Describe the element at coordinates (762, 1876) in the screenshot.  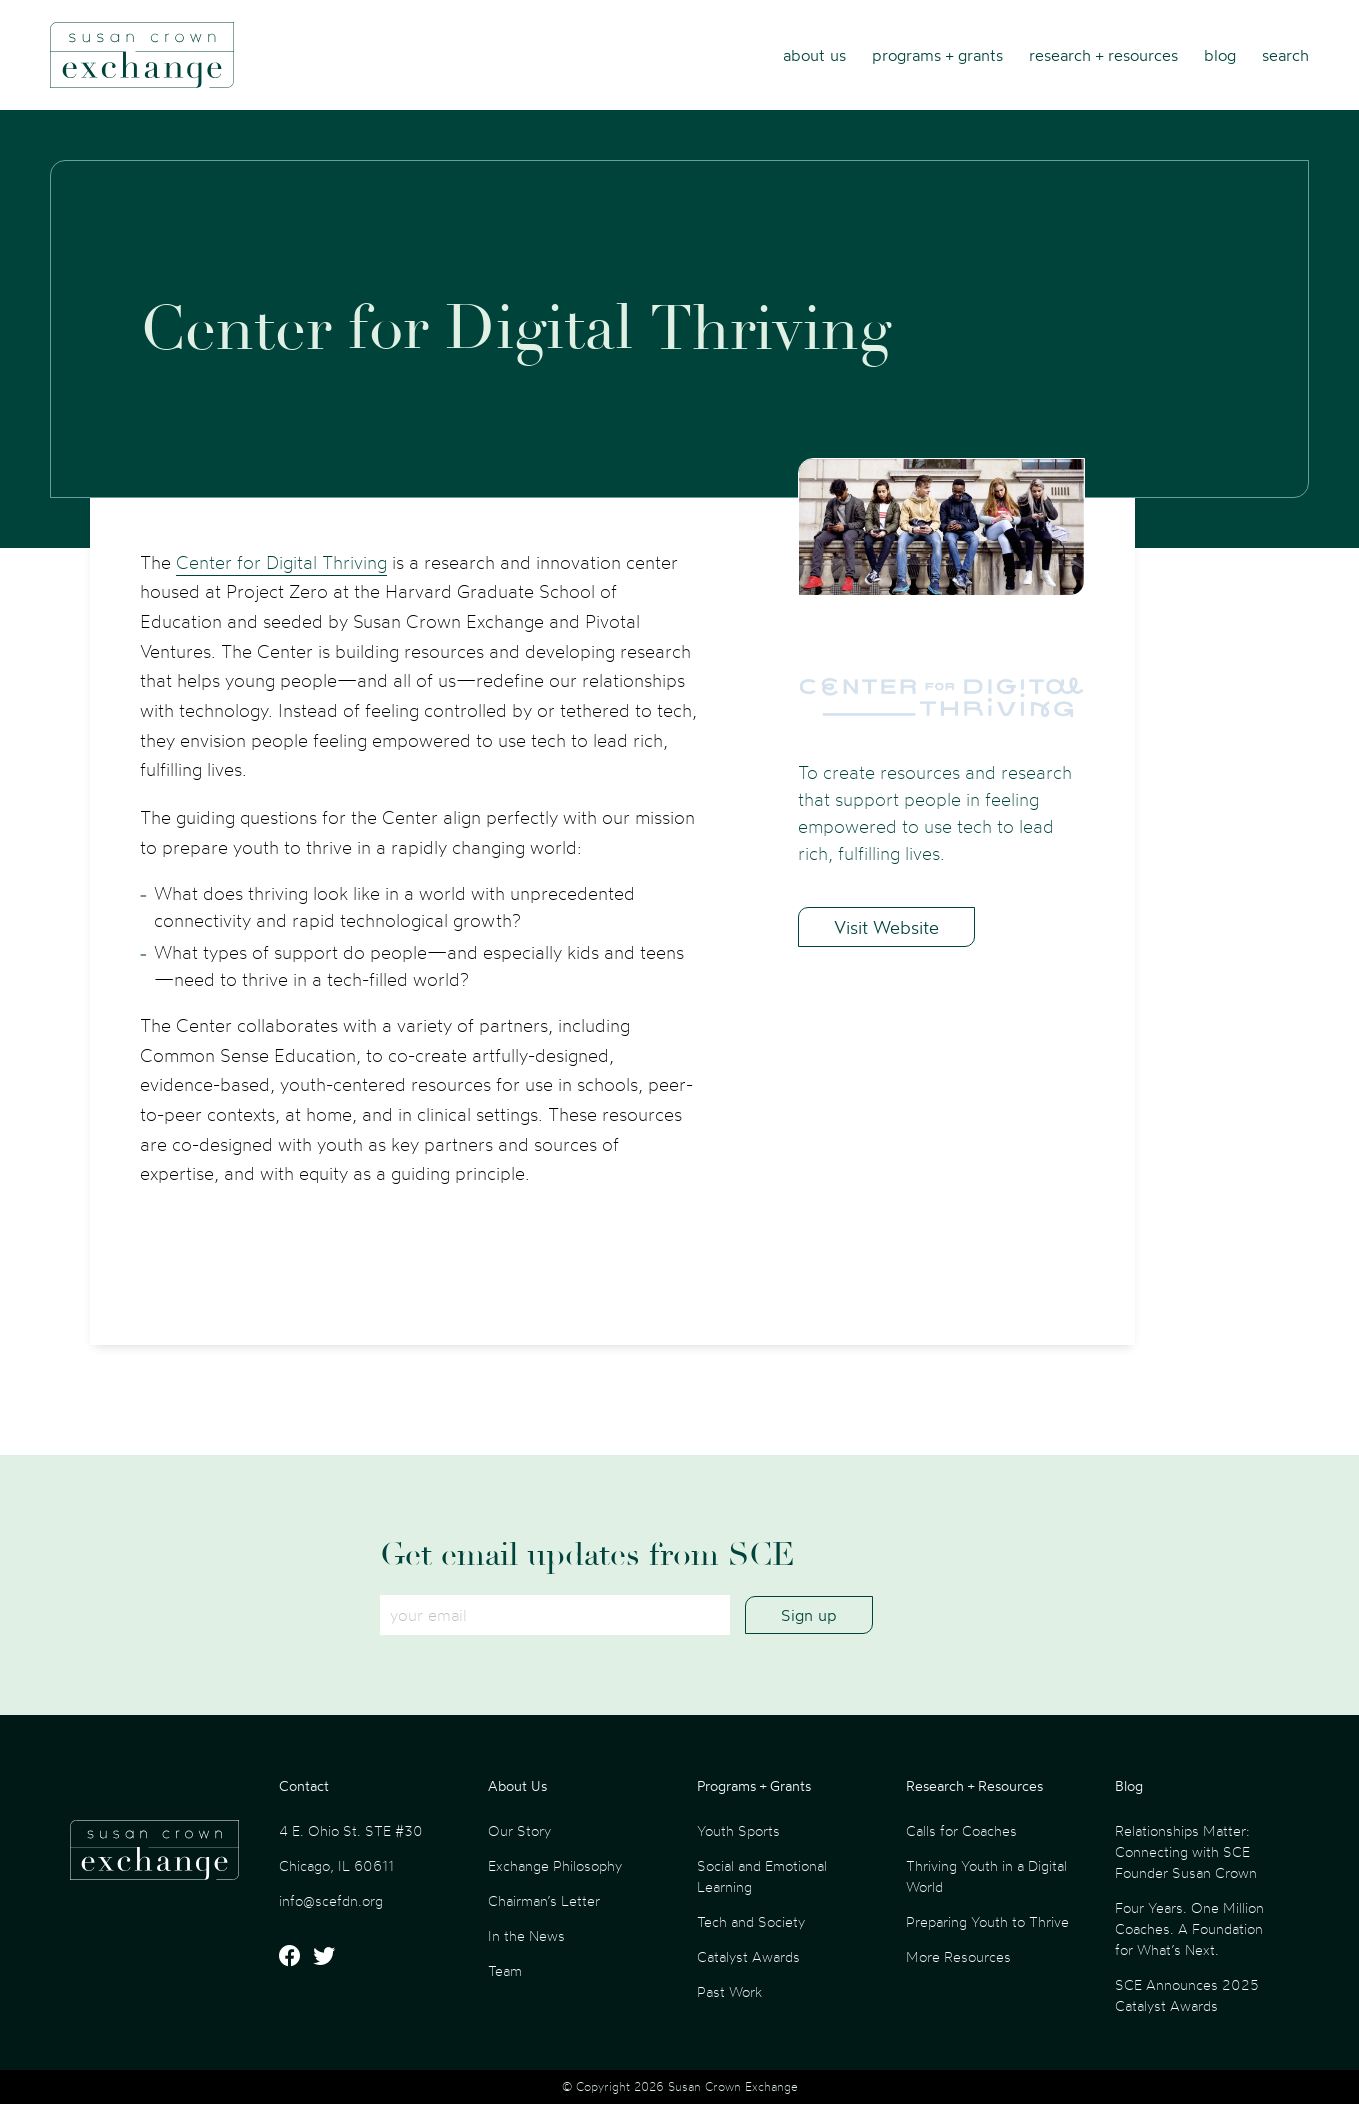
I see `Social and Emotional Learning` at that location.